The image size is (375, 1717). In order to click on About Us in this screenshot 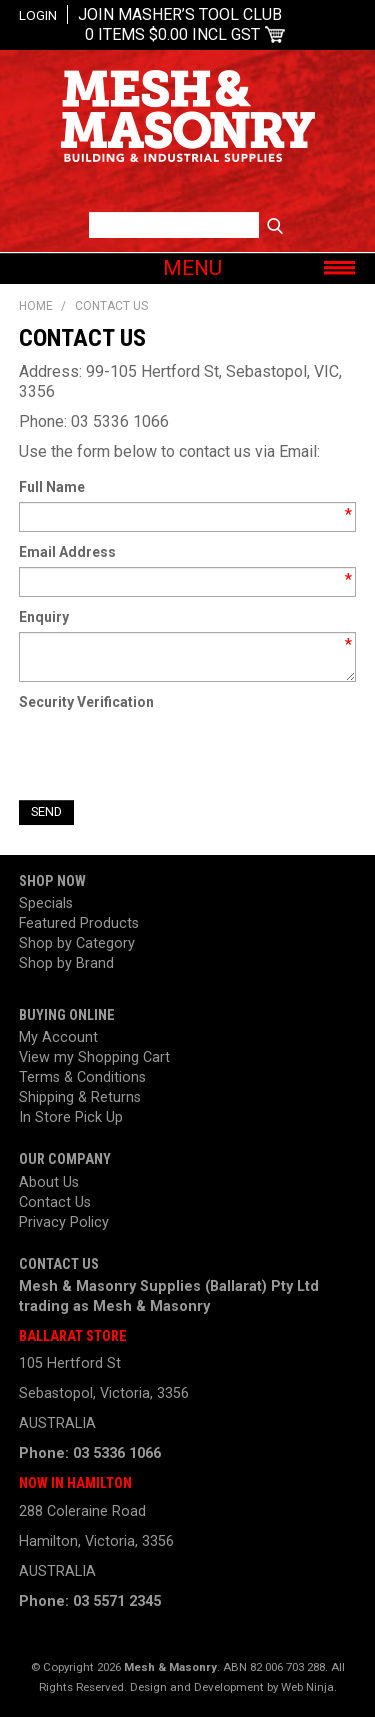, I will do `click(49, 1182)`.